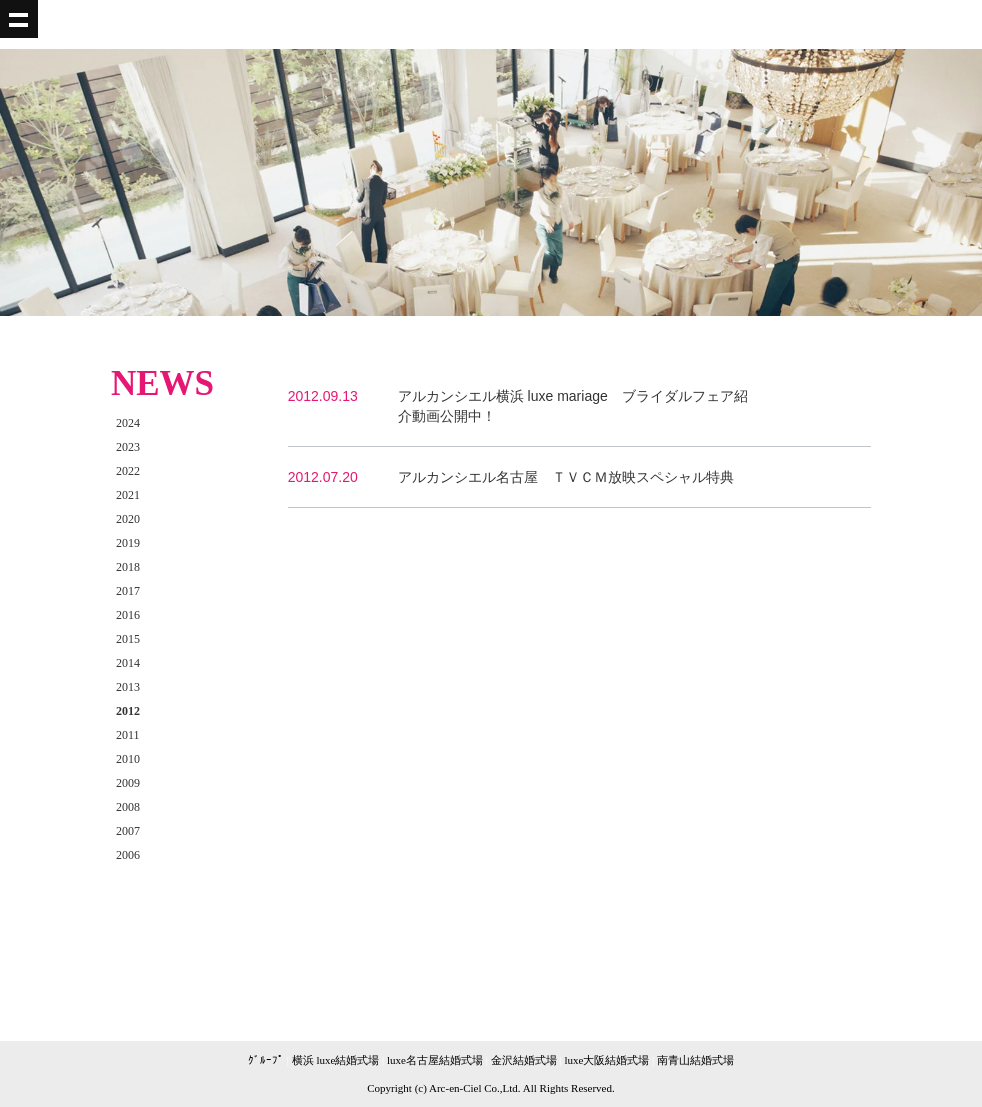  I want to click on 2013, so click(128, 687).